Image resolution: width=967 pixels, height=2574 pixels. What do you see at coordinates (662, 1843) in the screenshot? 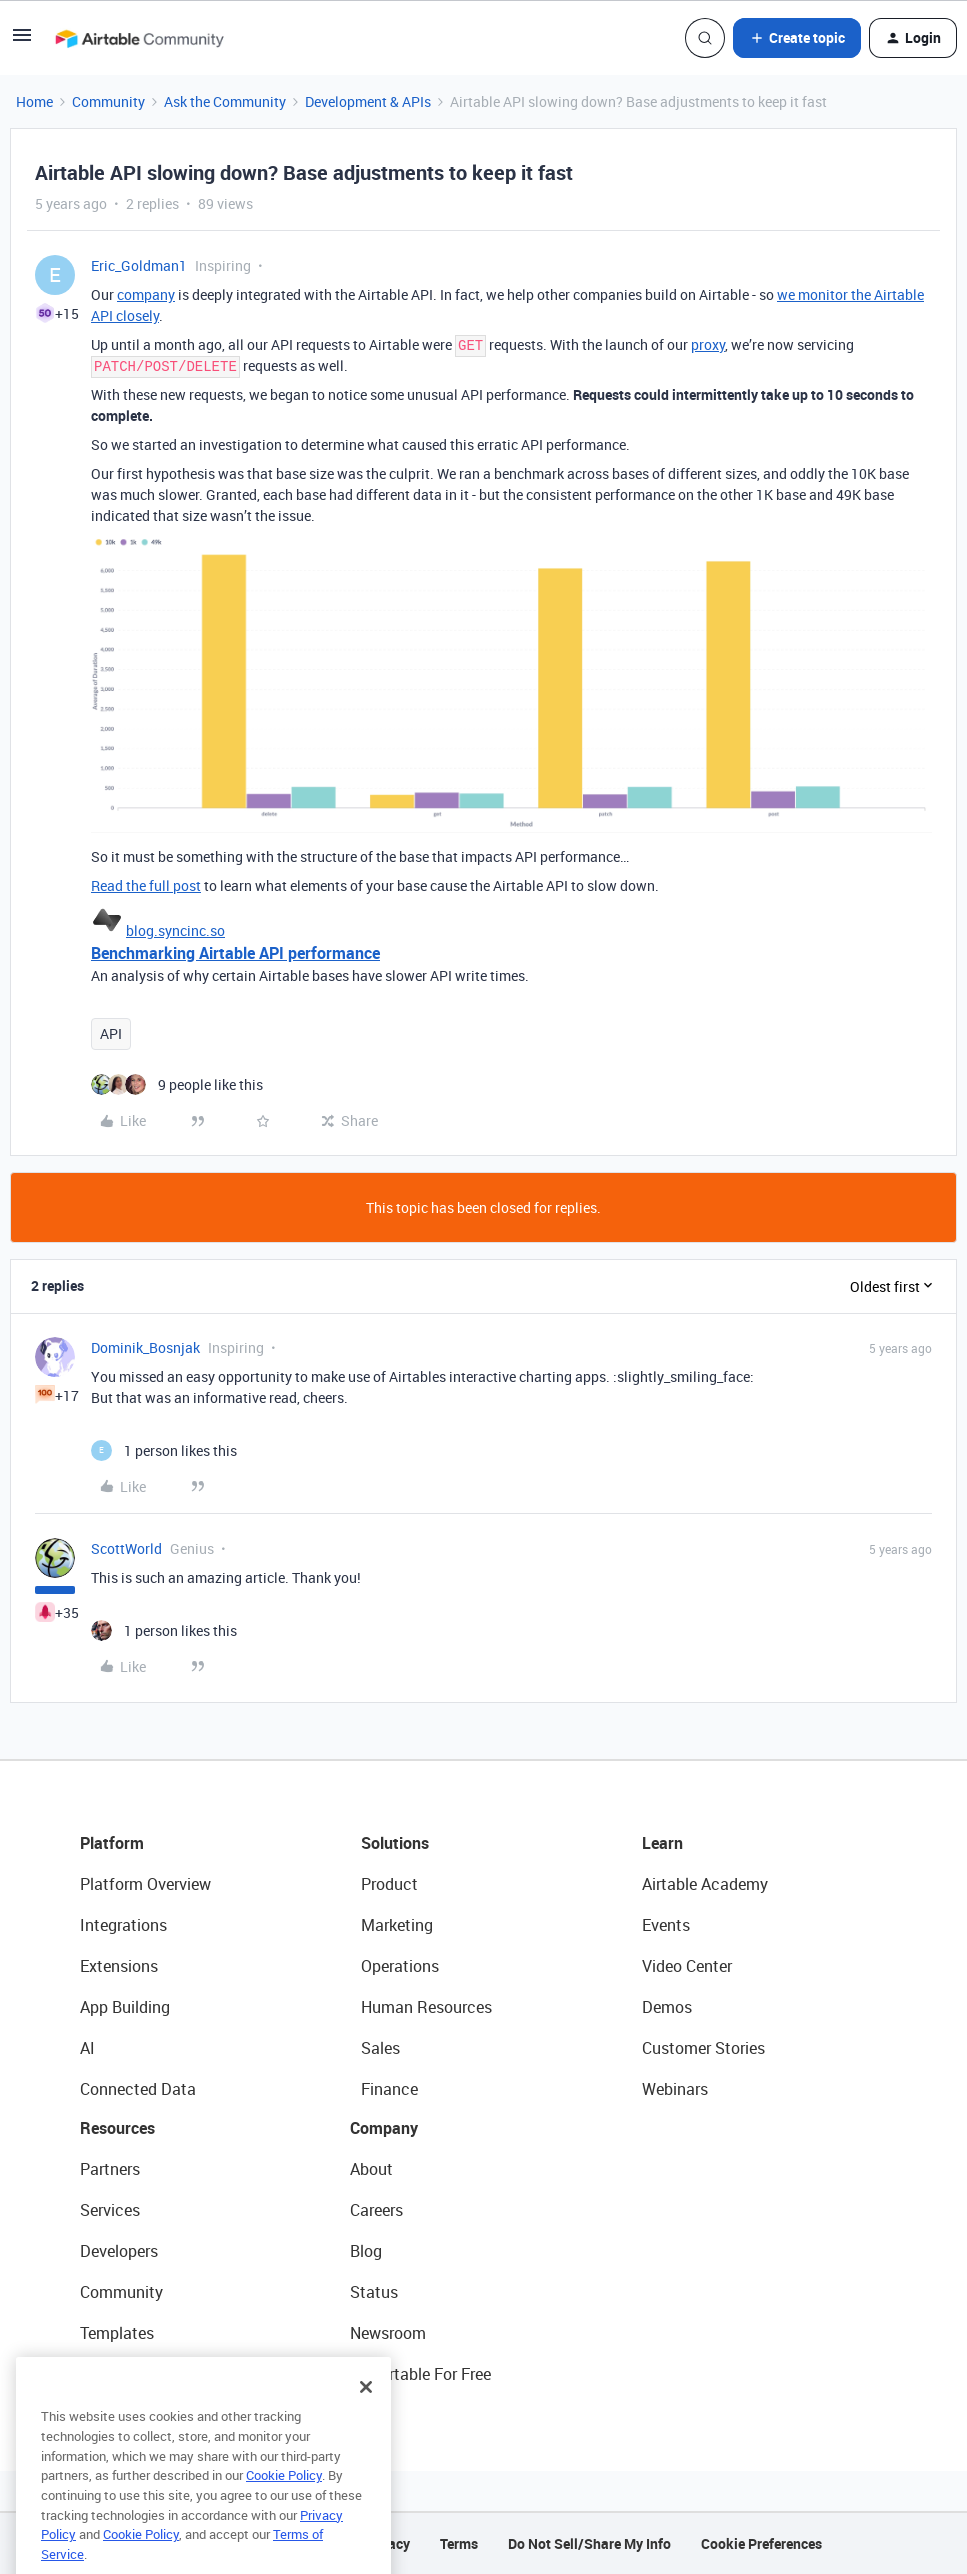
I see `Learn` at bounding box center [662, 1843].